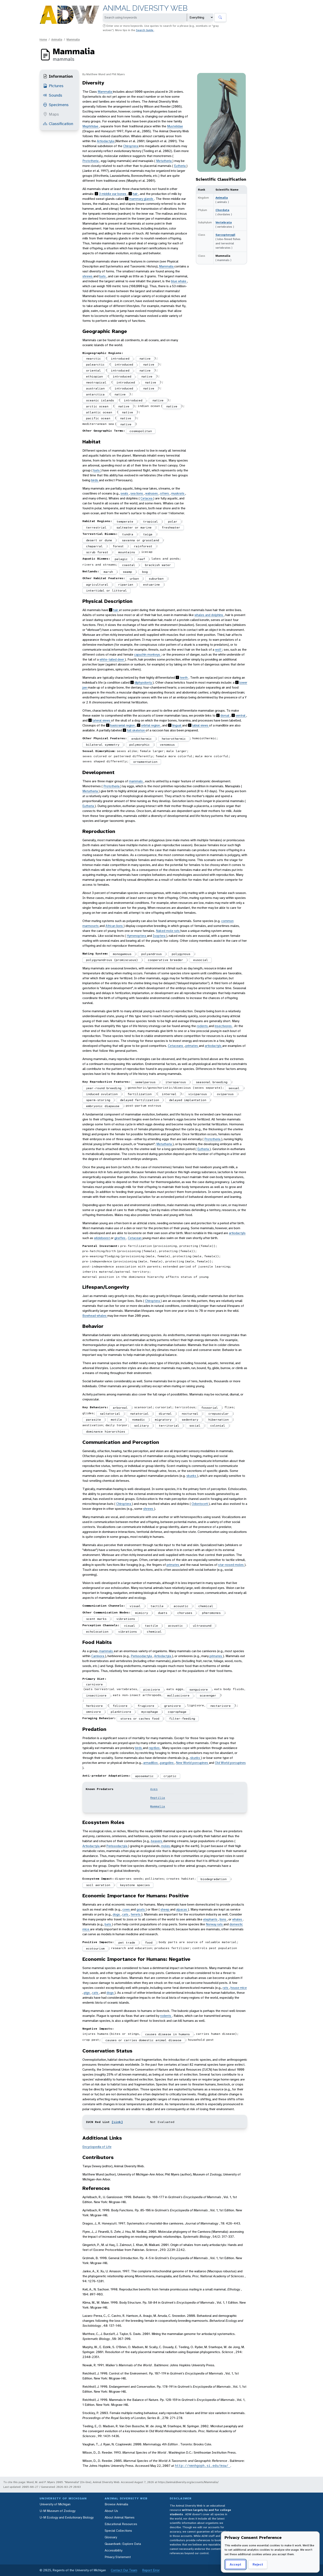 This screenshot has height=2576, width=323. What do you see at coordinates (230, 1763) in the screenshot?
I see `Old World porcupines` at bounding box center [230, 1763].